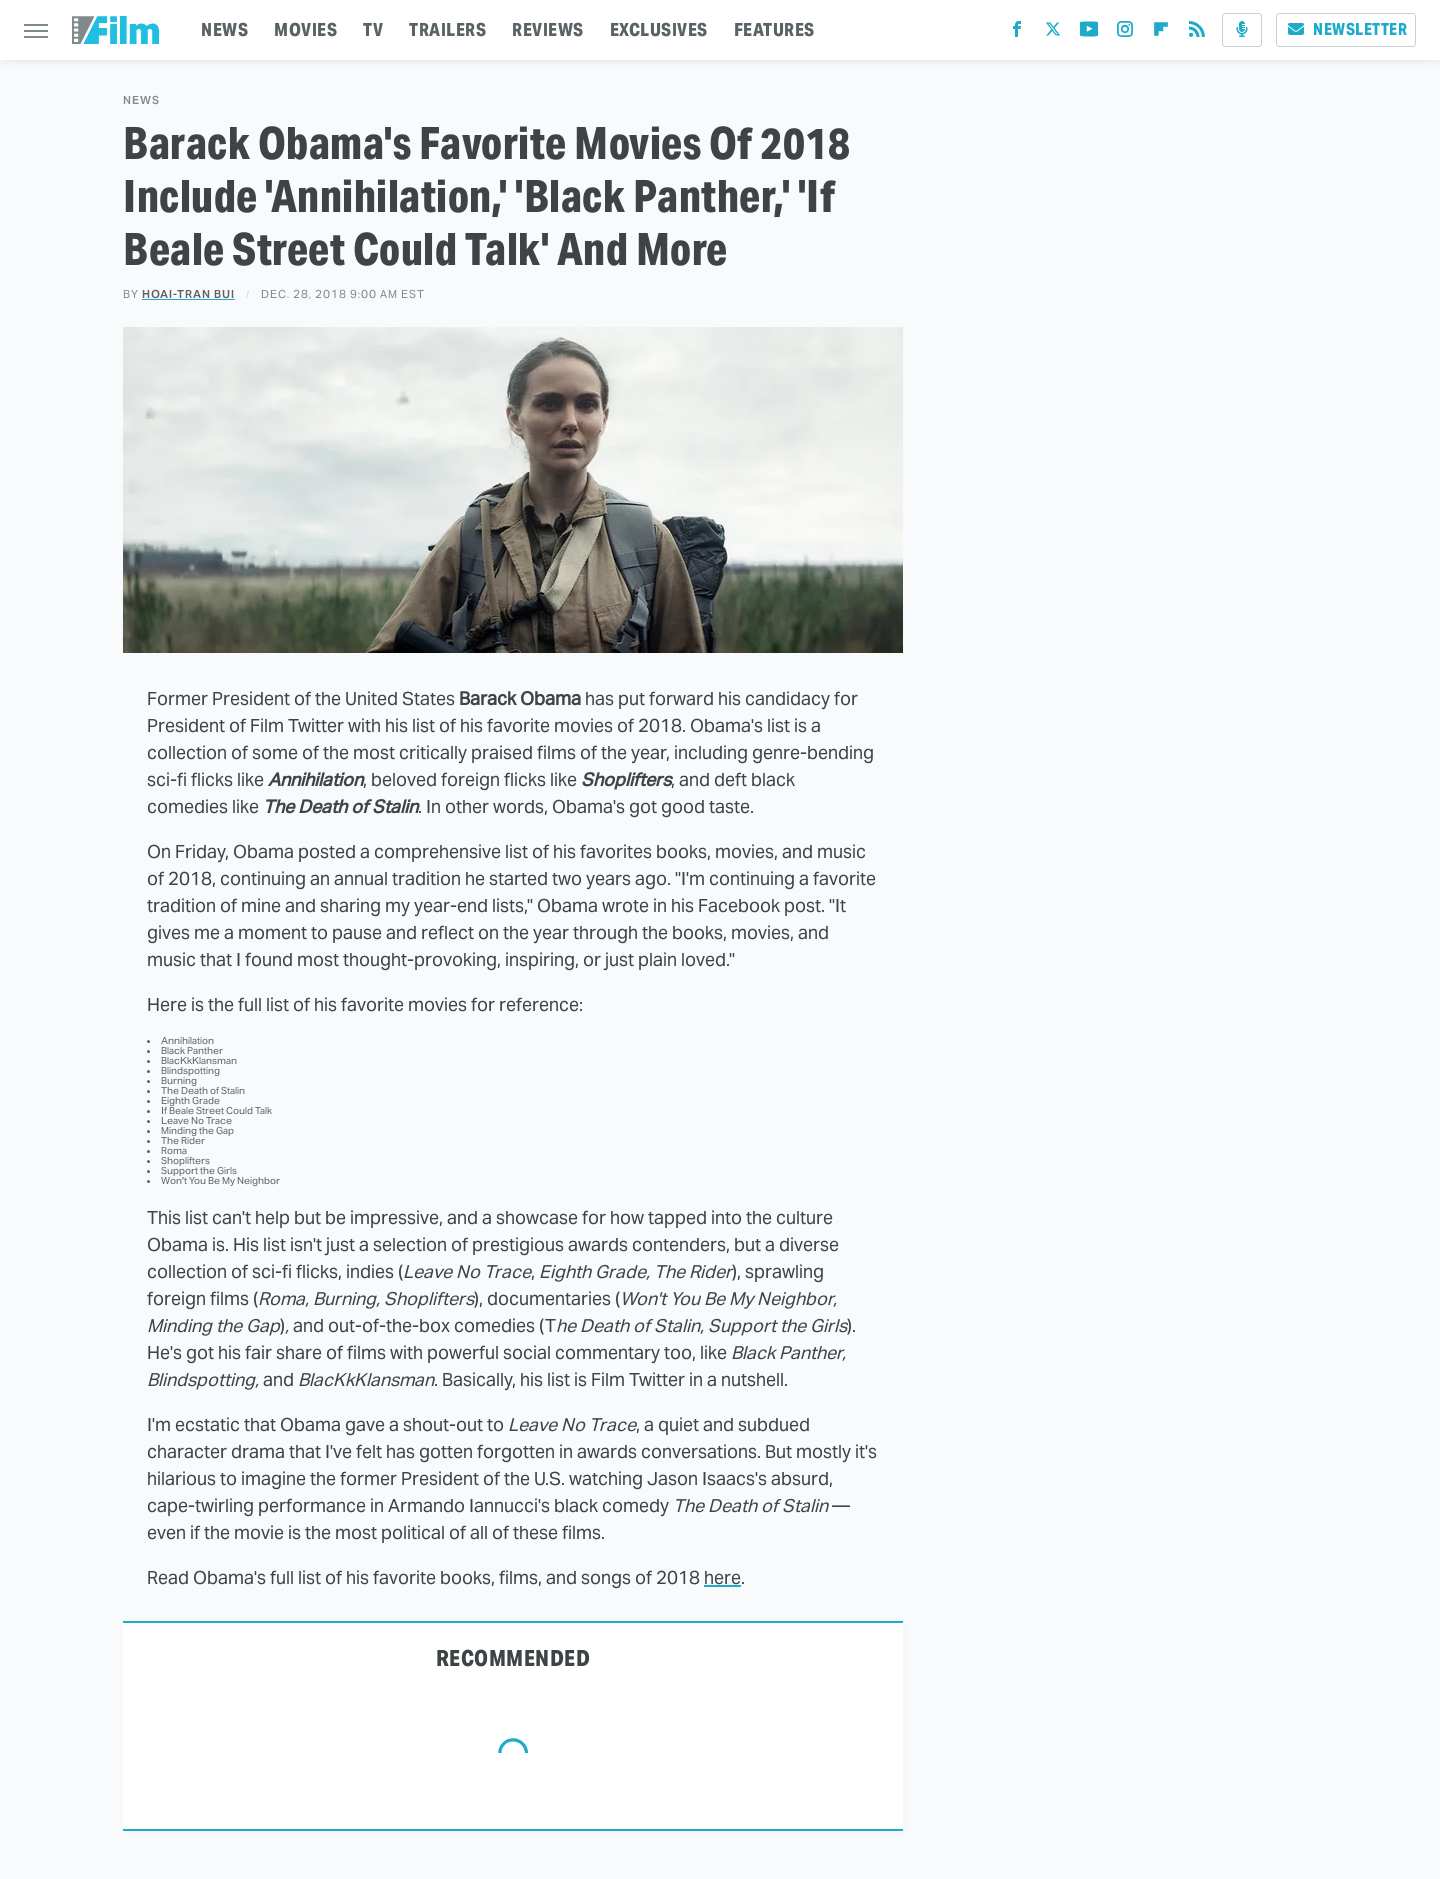 This screenshot has height=1879, width=1440. I want to click on REVIEWS, so click(548, 29).